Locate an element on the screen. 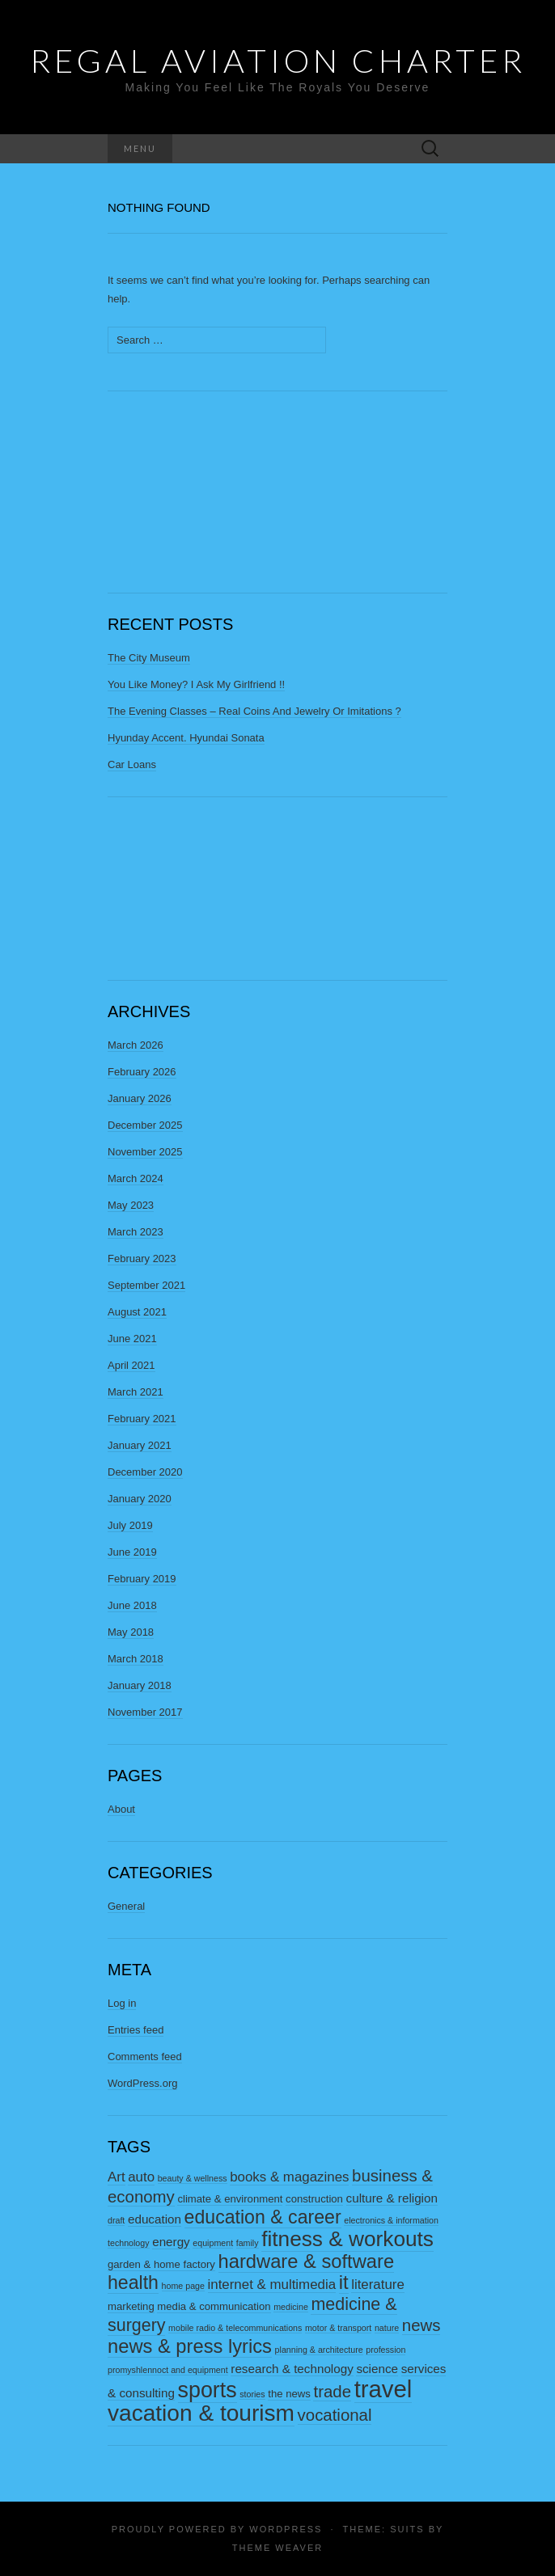 This screenshot has height=2576, width=555. promyshlennoct and equipment [promyshlennoct and equipment (2 items)] is located at coordinates (168, 2370).